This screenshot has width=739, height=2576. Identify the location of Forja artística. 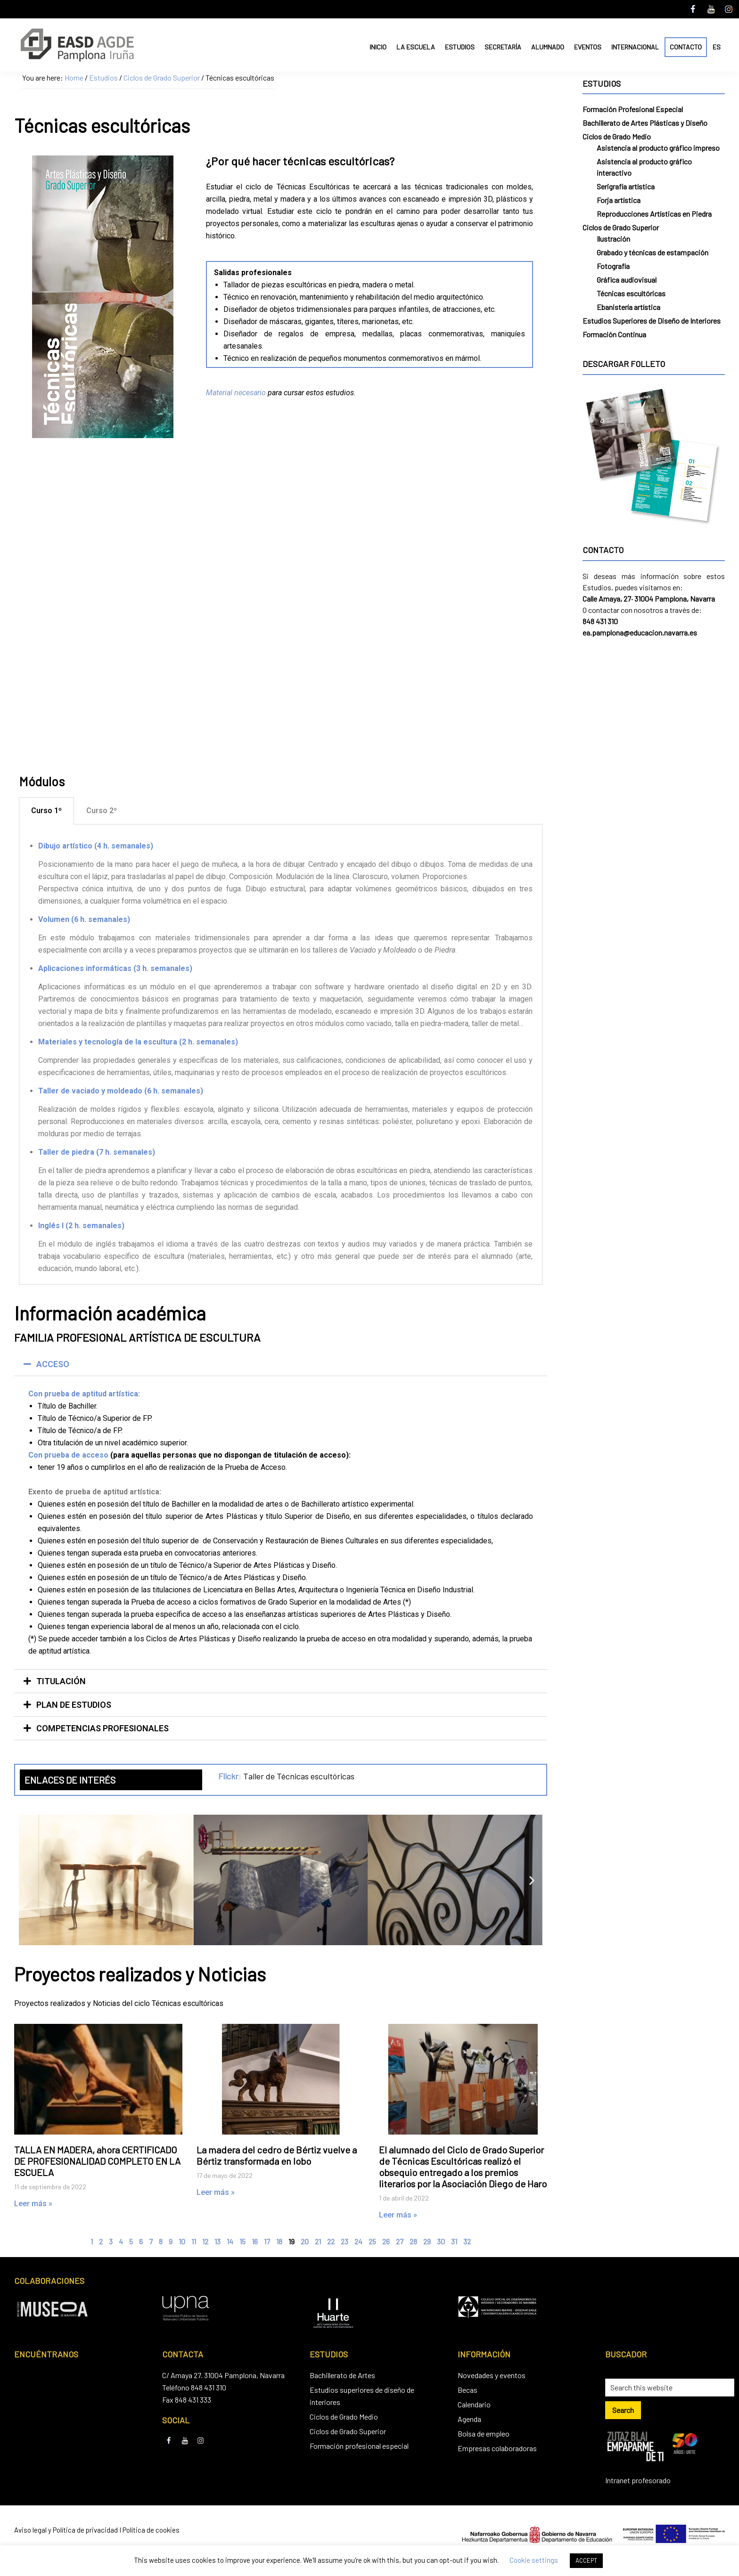
(618, 200).